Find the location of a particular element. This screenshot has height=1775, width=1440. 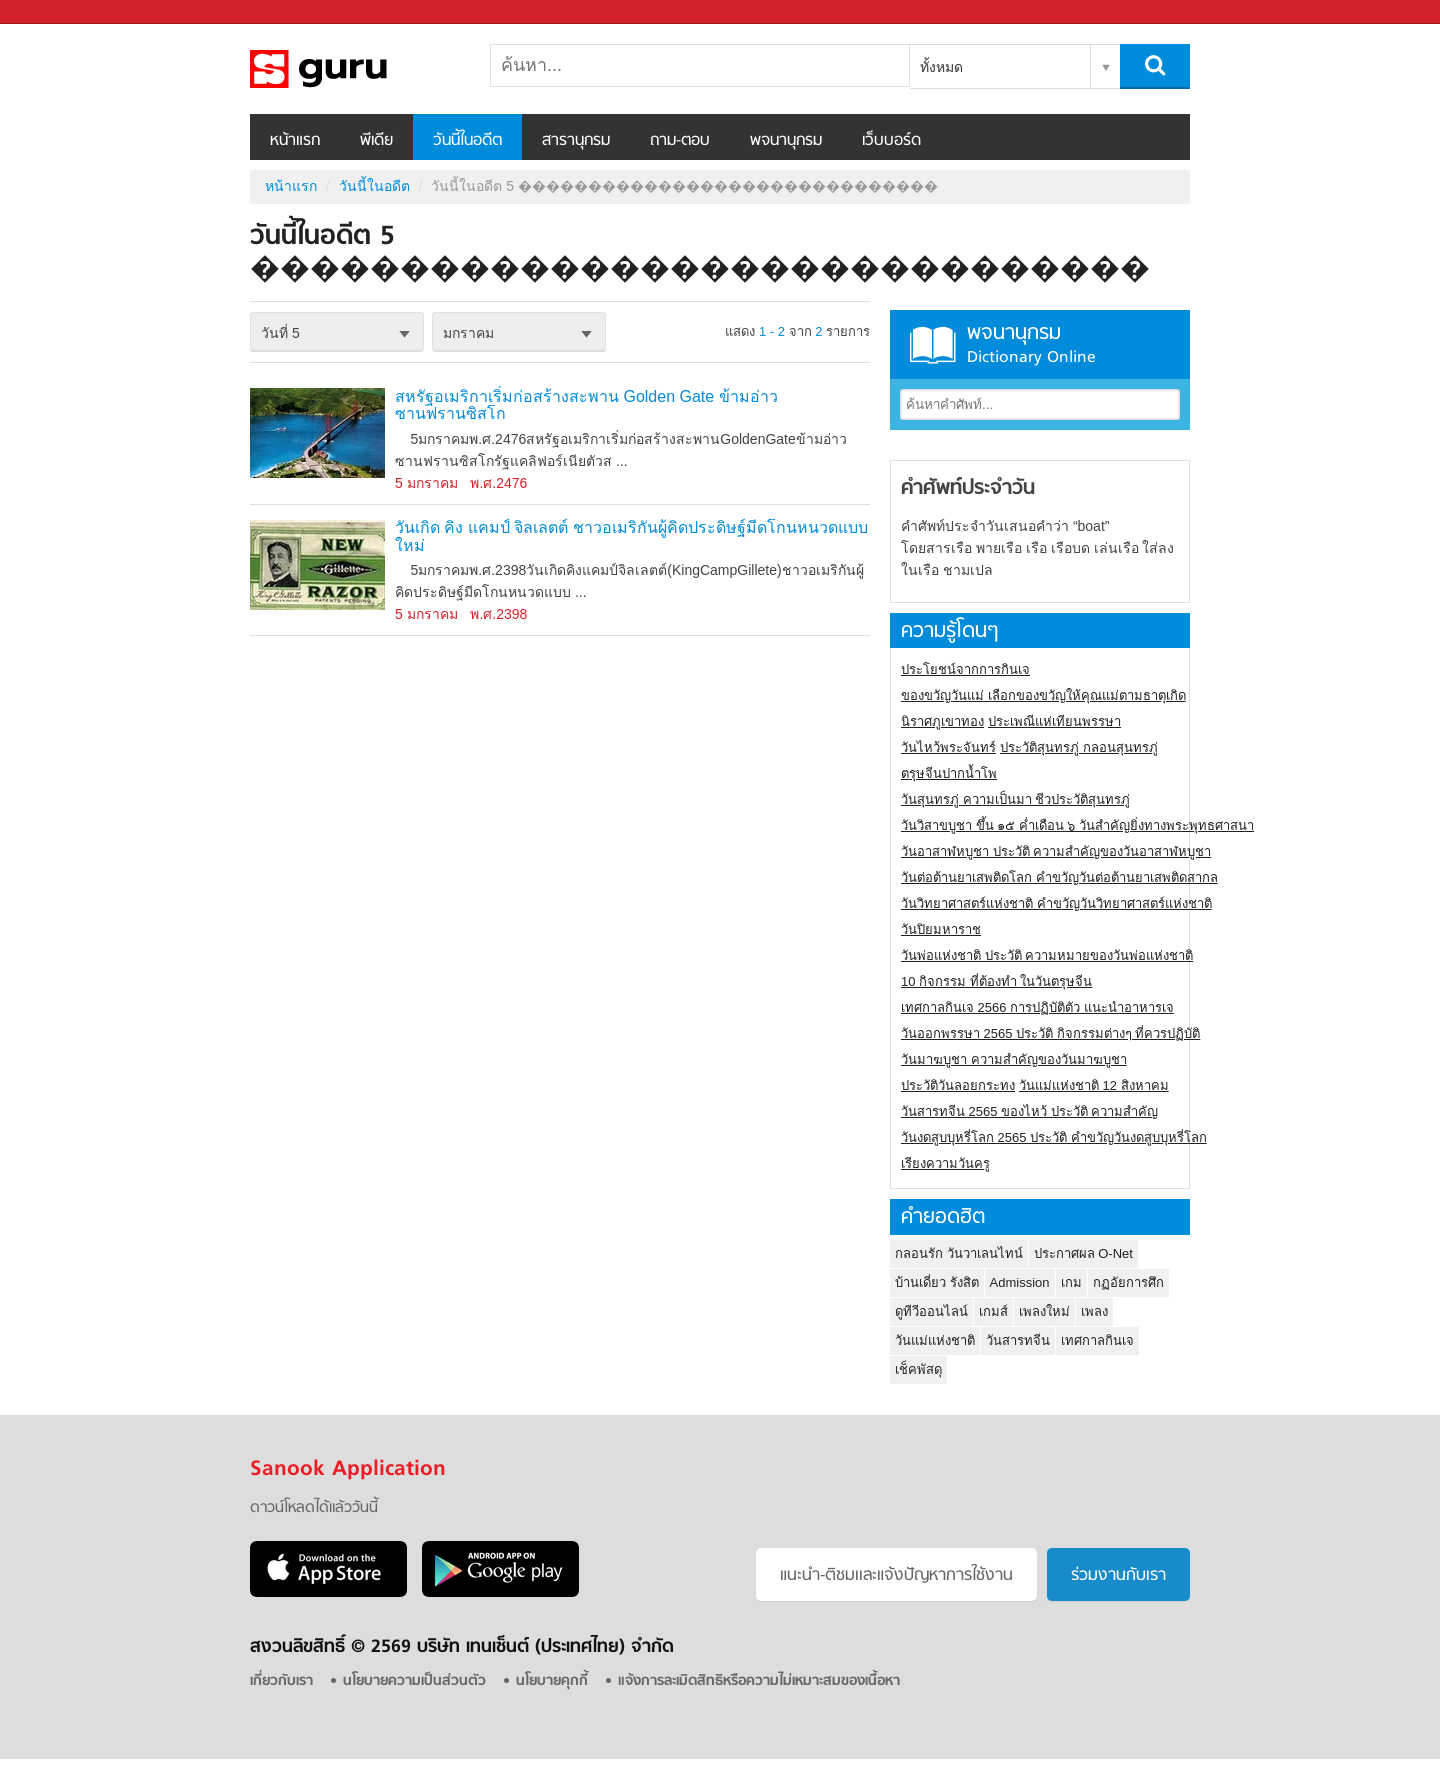

5 มกราคม is located at coordinates (426, 483).